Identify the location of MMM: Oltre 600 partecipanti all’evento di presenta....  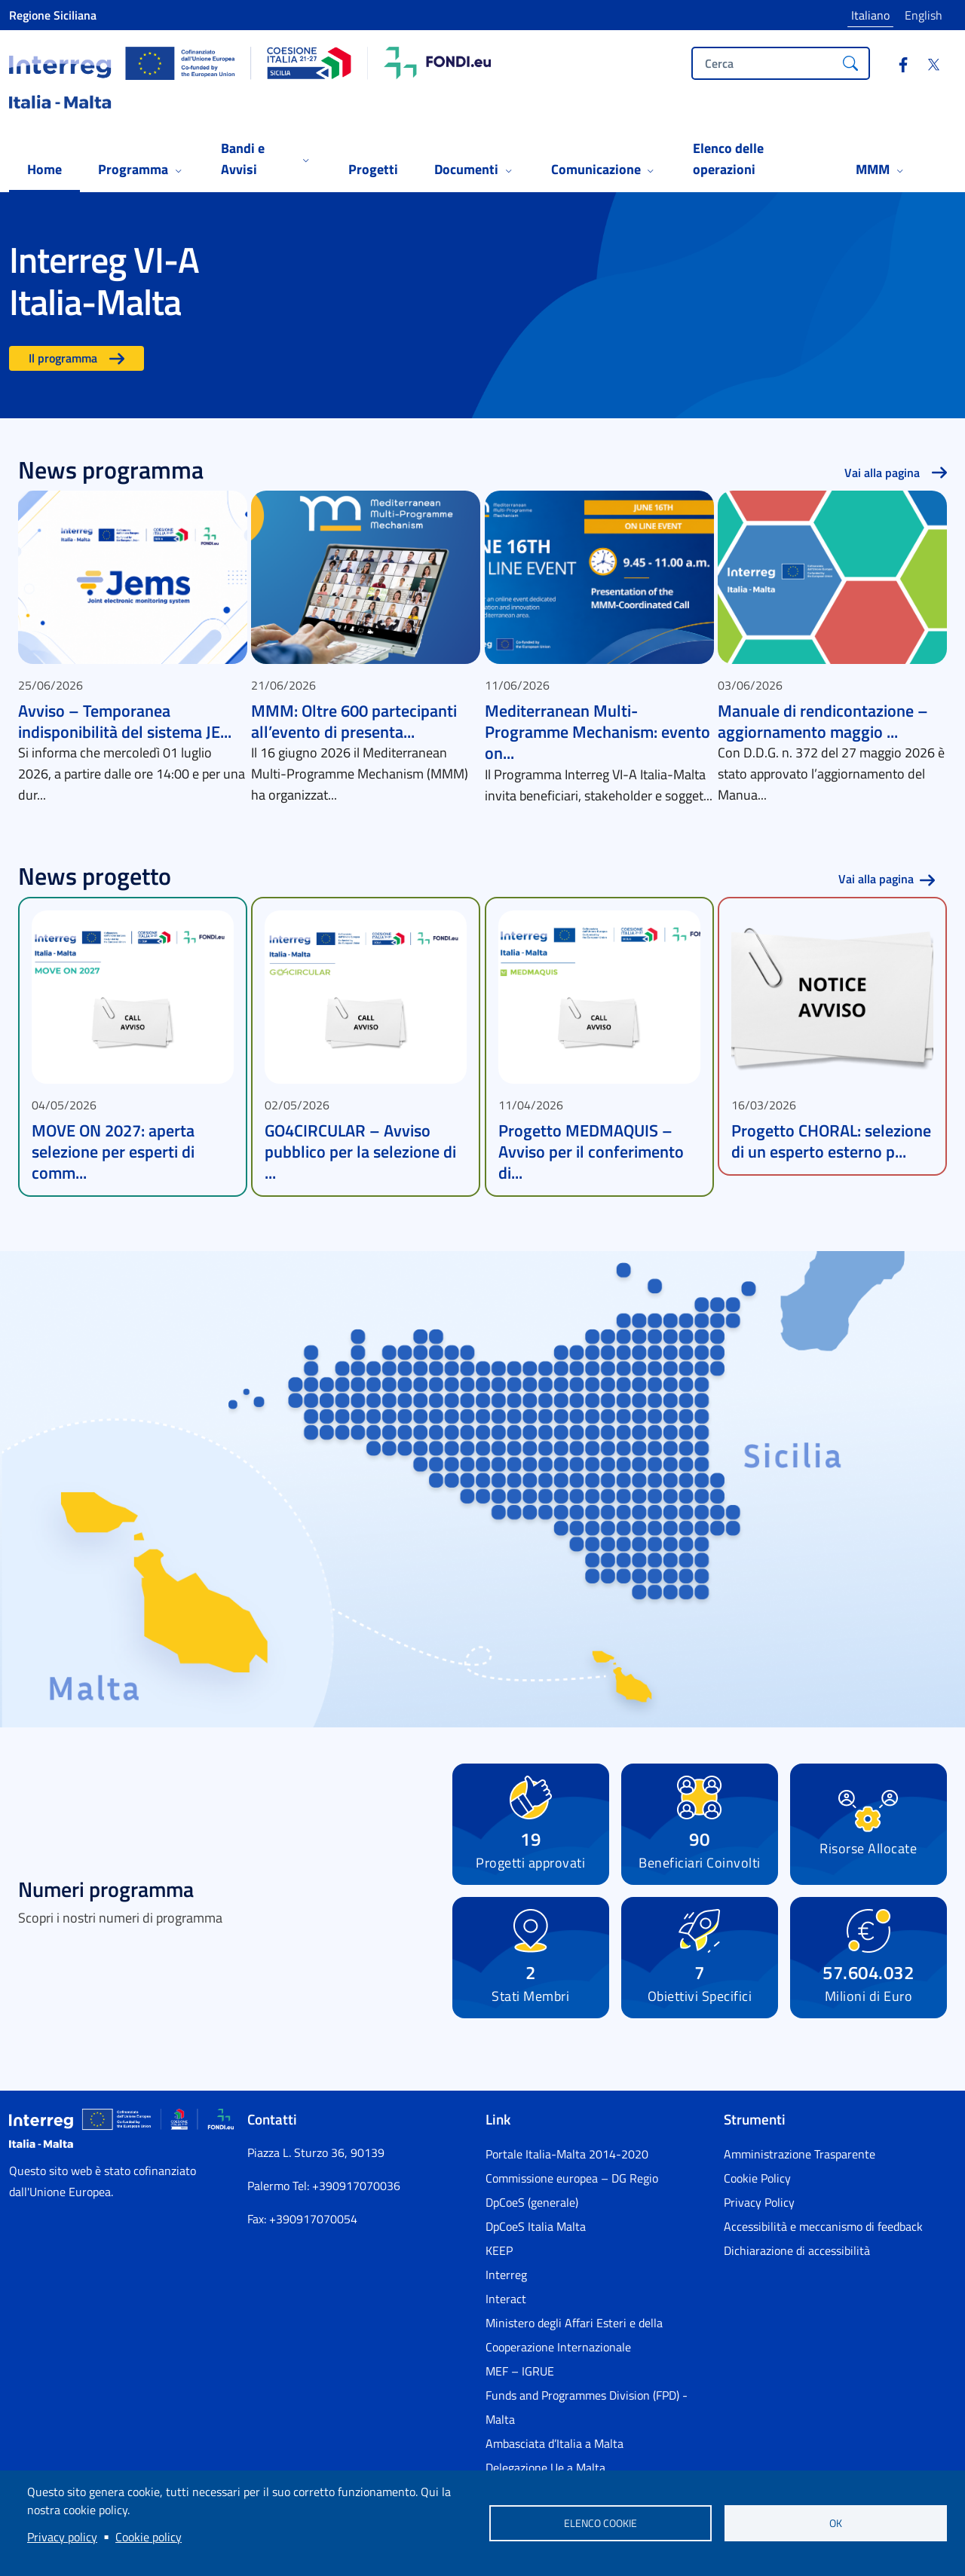
(354, 721).